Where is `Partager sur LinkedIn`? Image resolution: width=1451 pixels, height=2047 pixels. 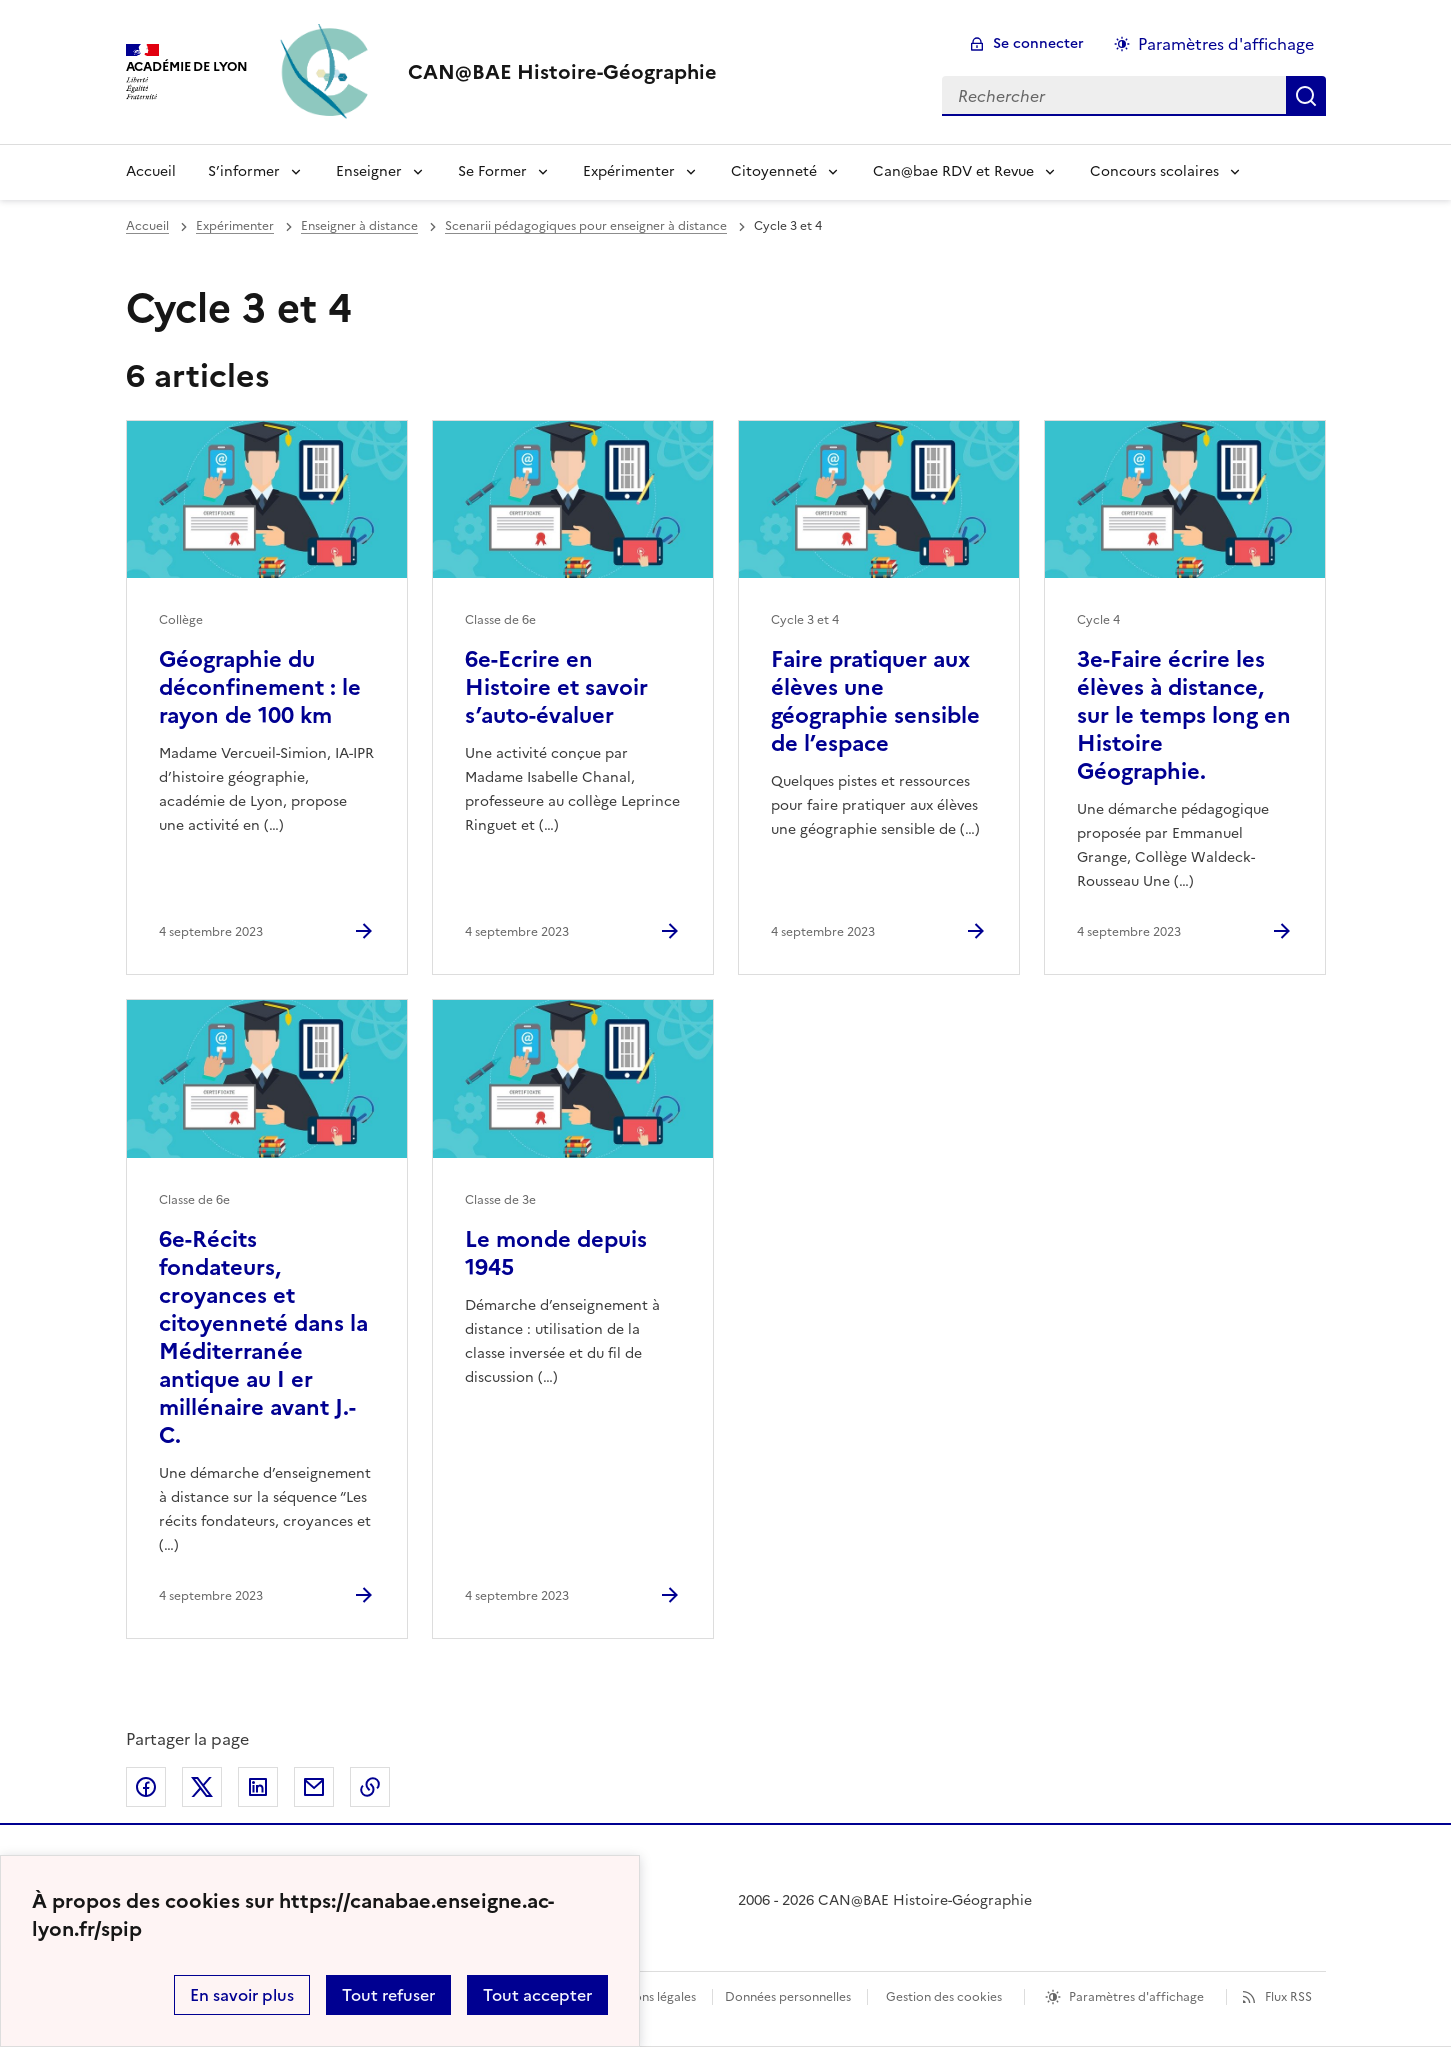 Partager sur LinkedIn is located at coordinates (258, 1787).